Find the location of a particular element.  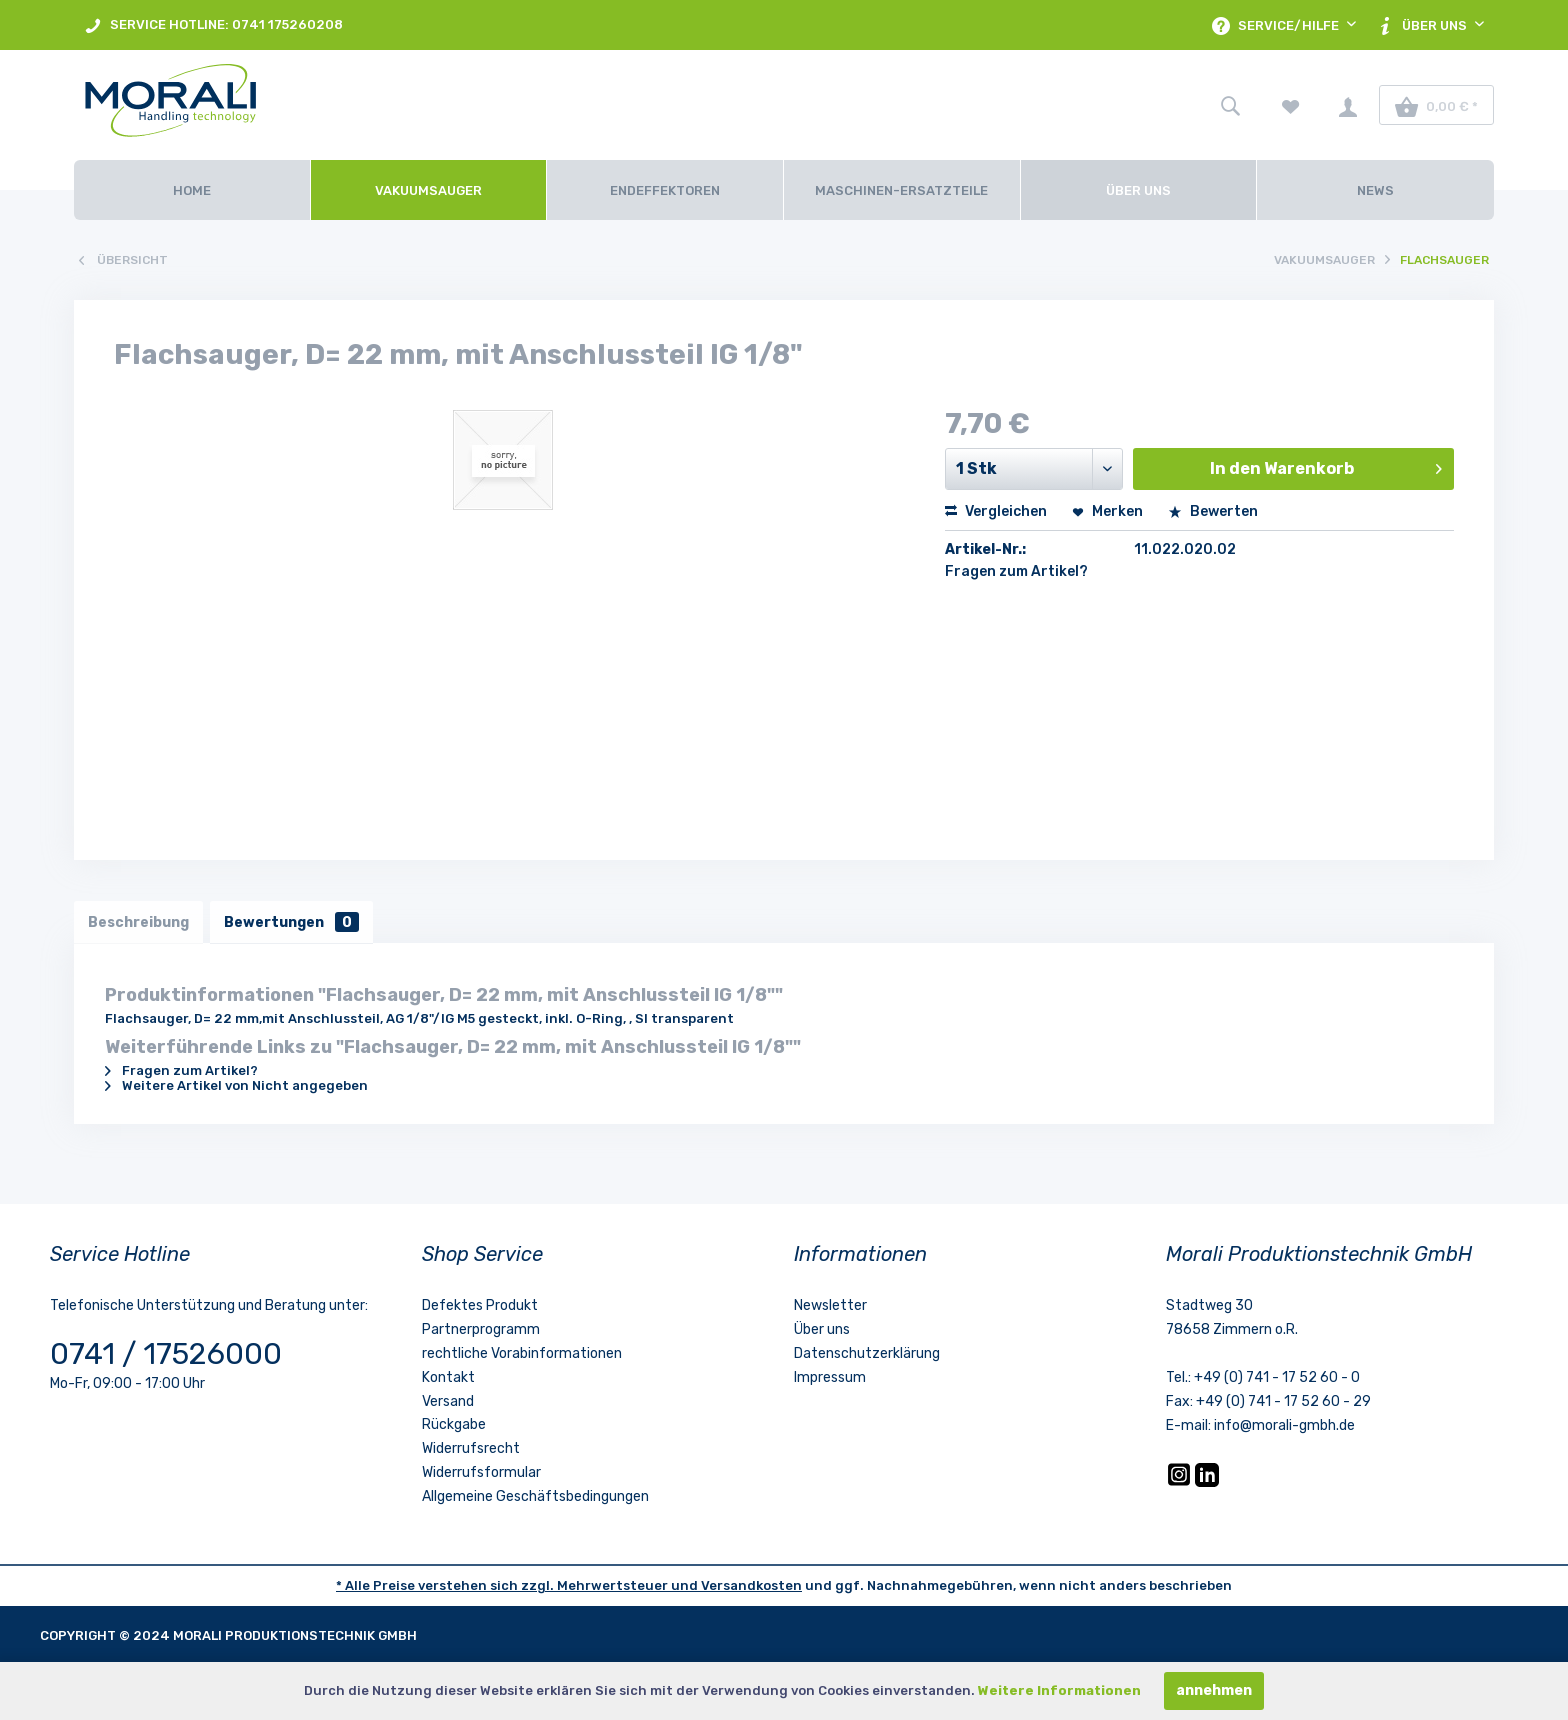

[Warenkorb] is located at coordinates (1436, 105).